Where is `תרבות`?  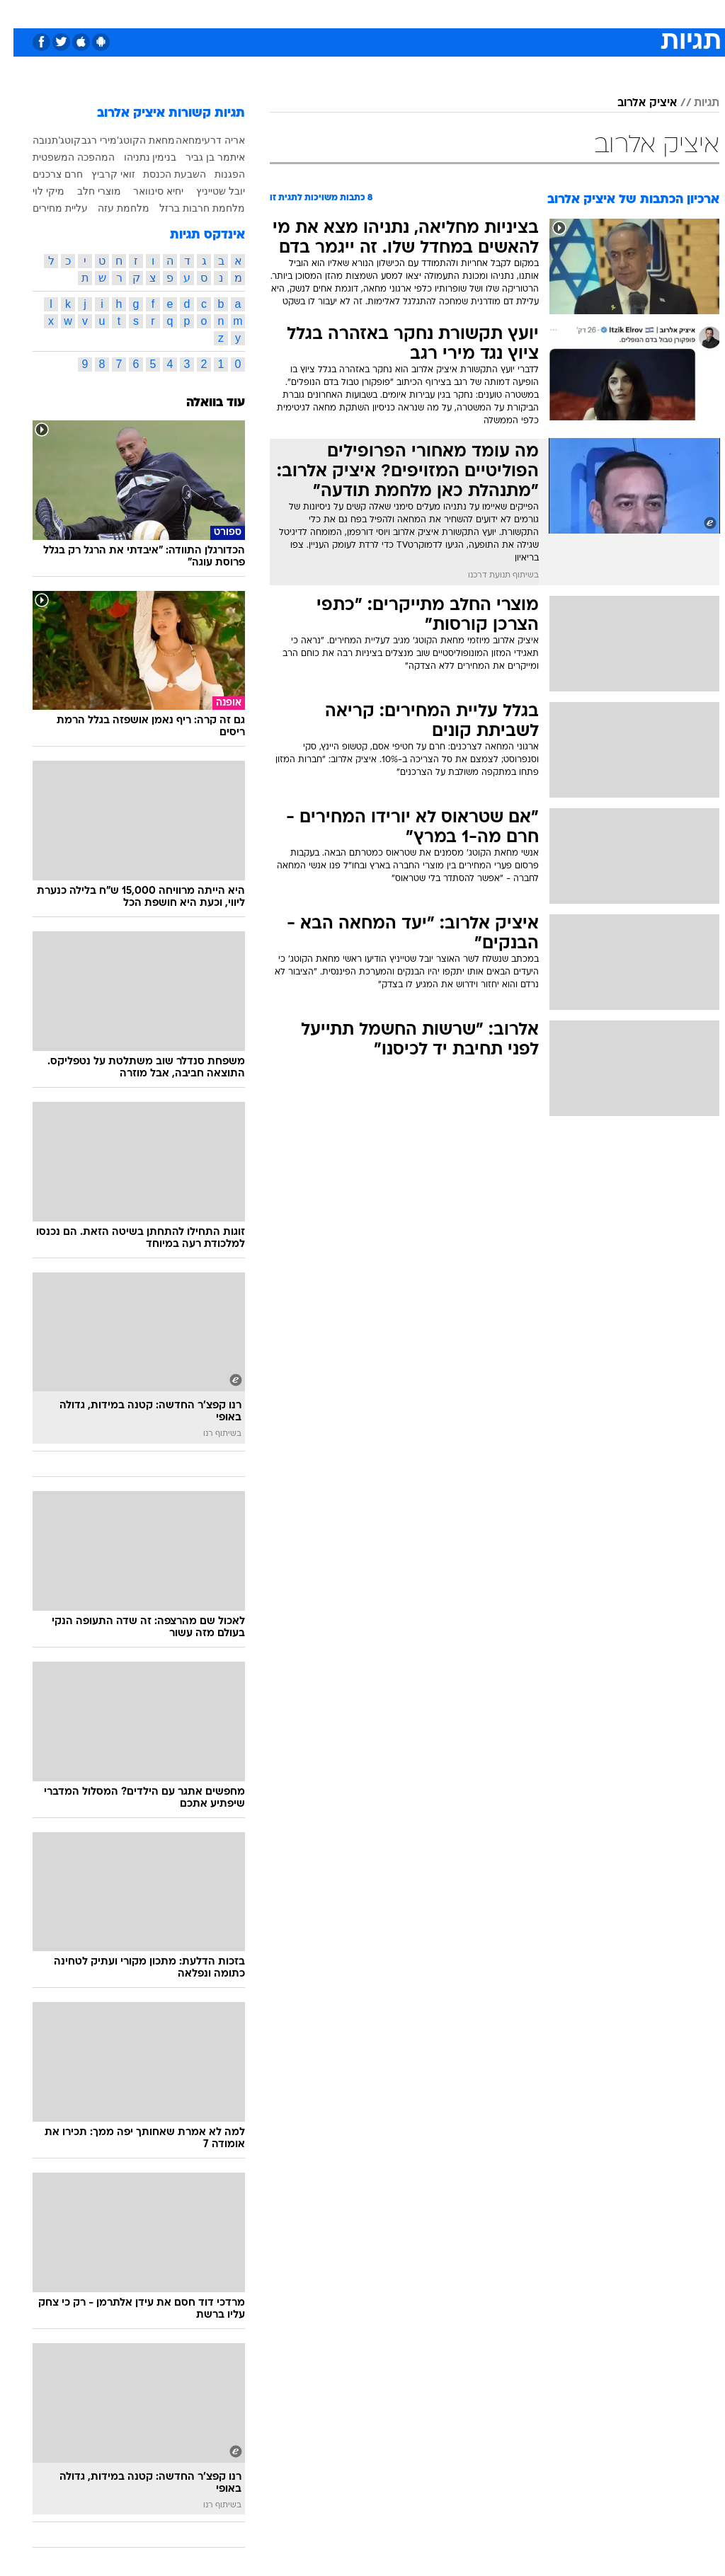 תרבות is located at coordinates (501, 13).